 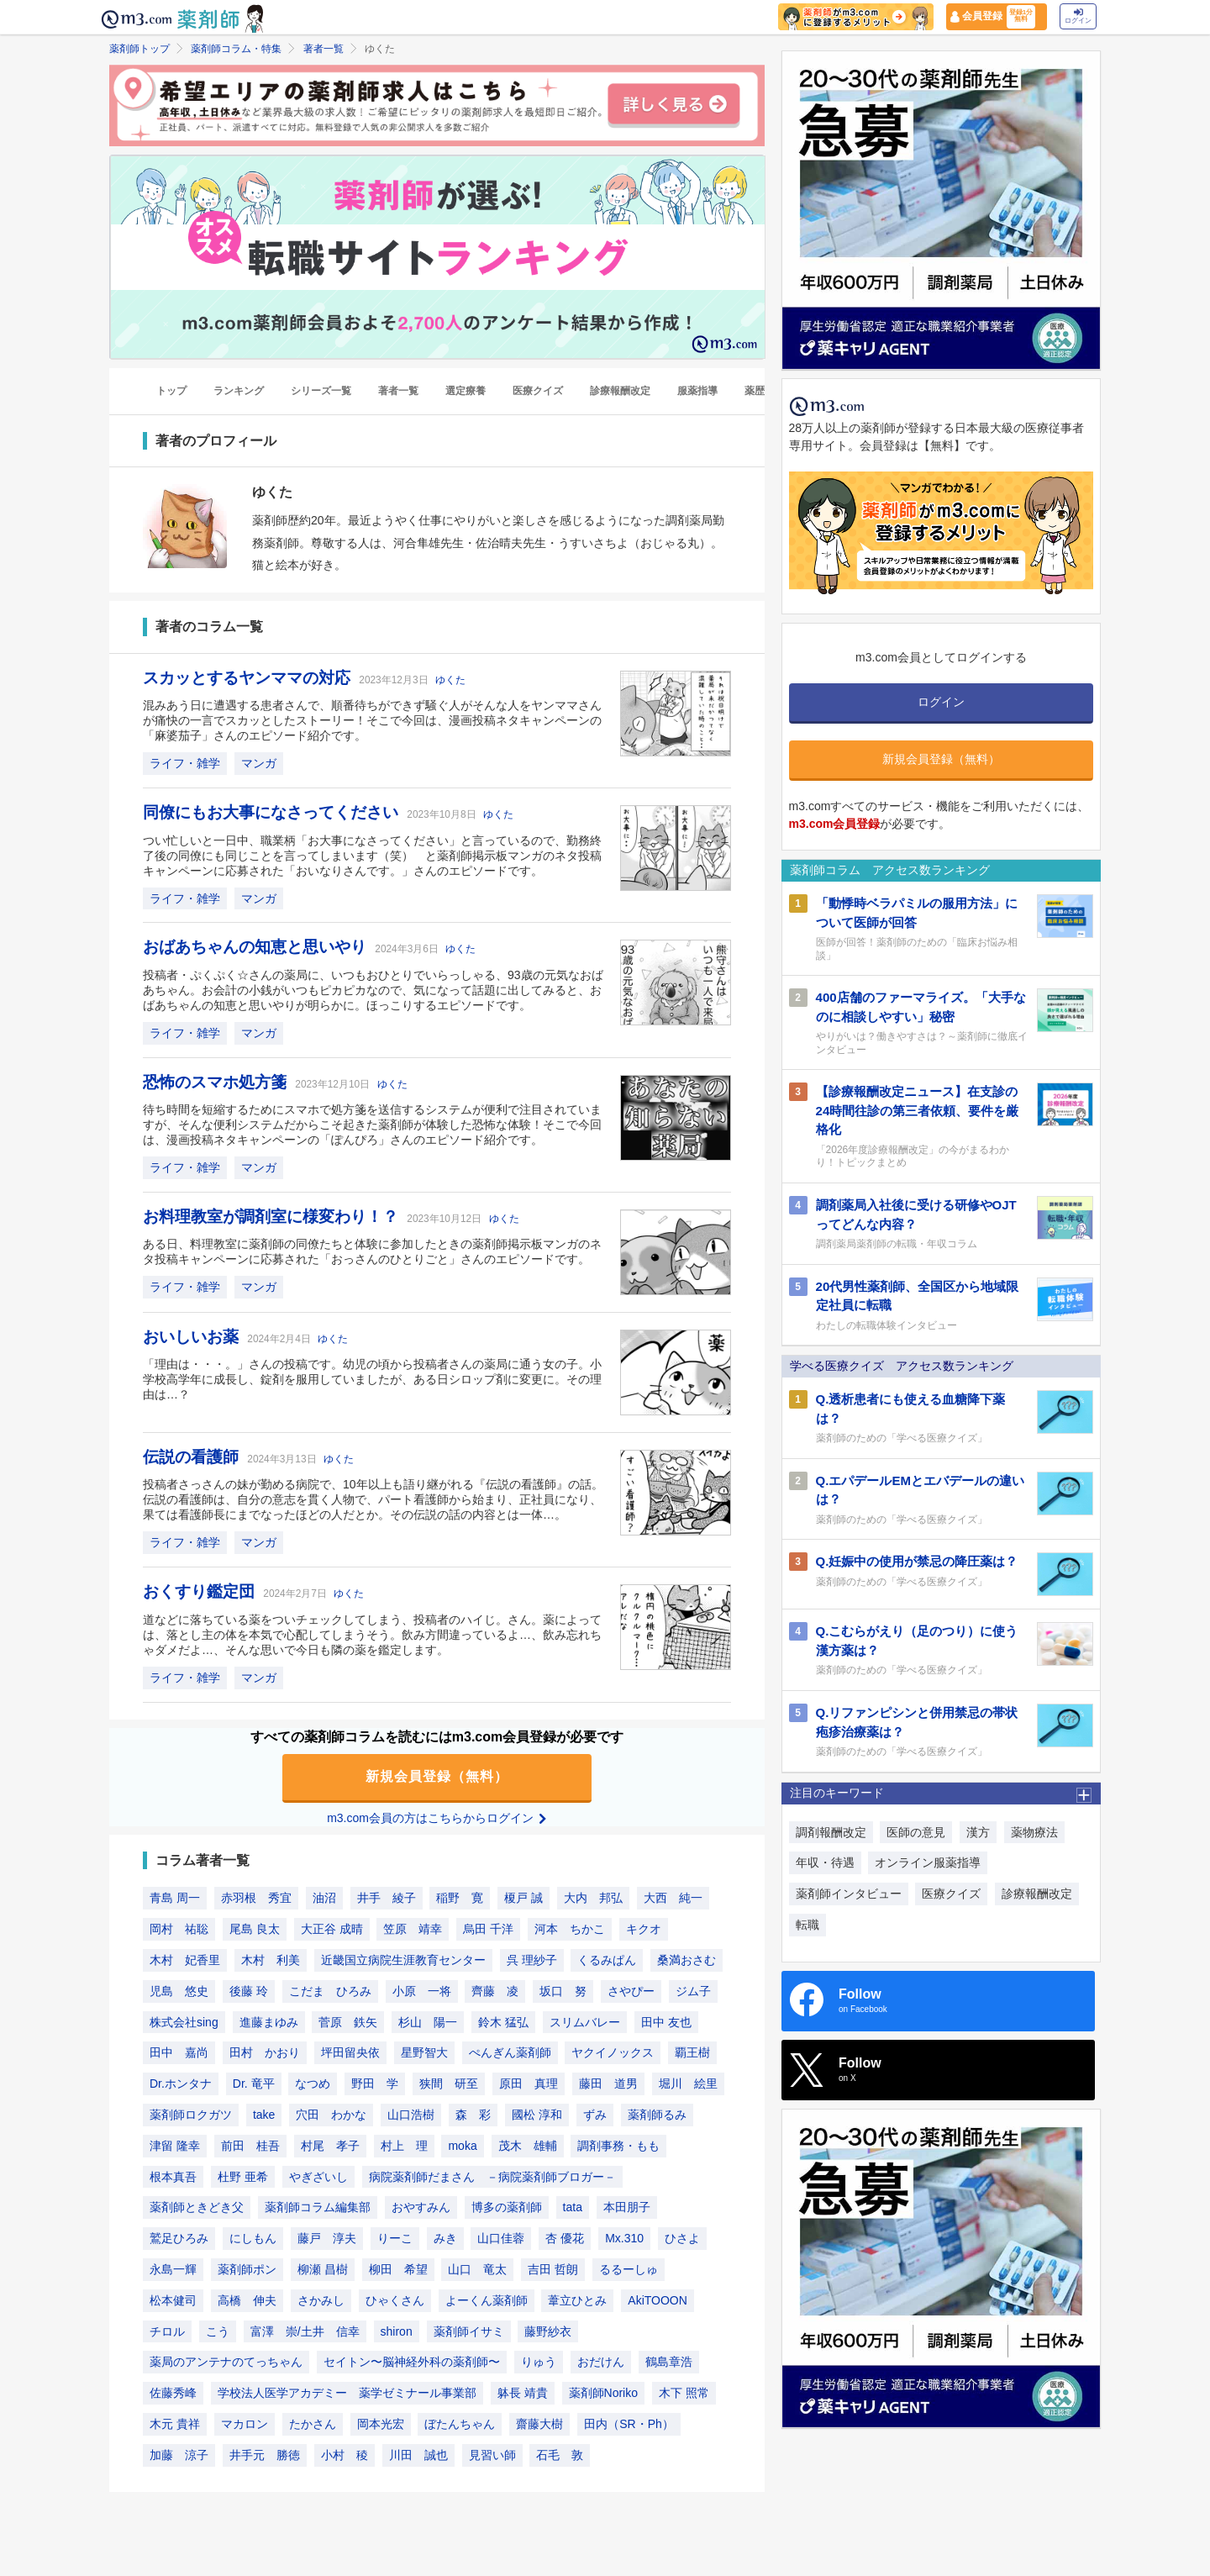 What do you see at coordinates (380, 2424) in the screenshot?
I see `岡本光宏` at bounding box center [380, 2424].